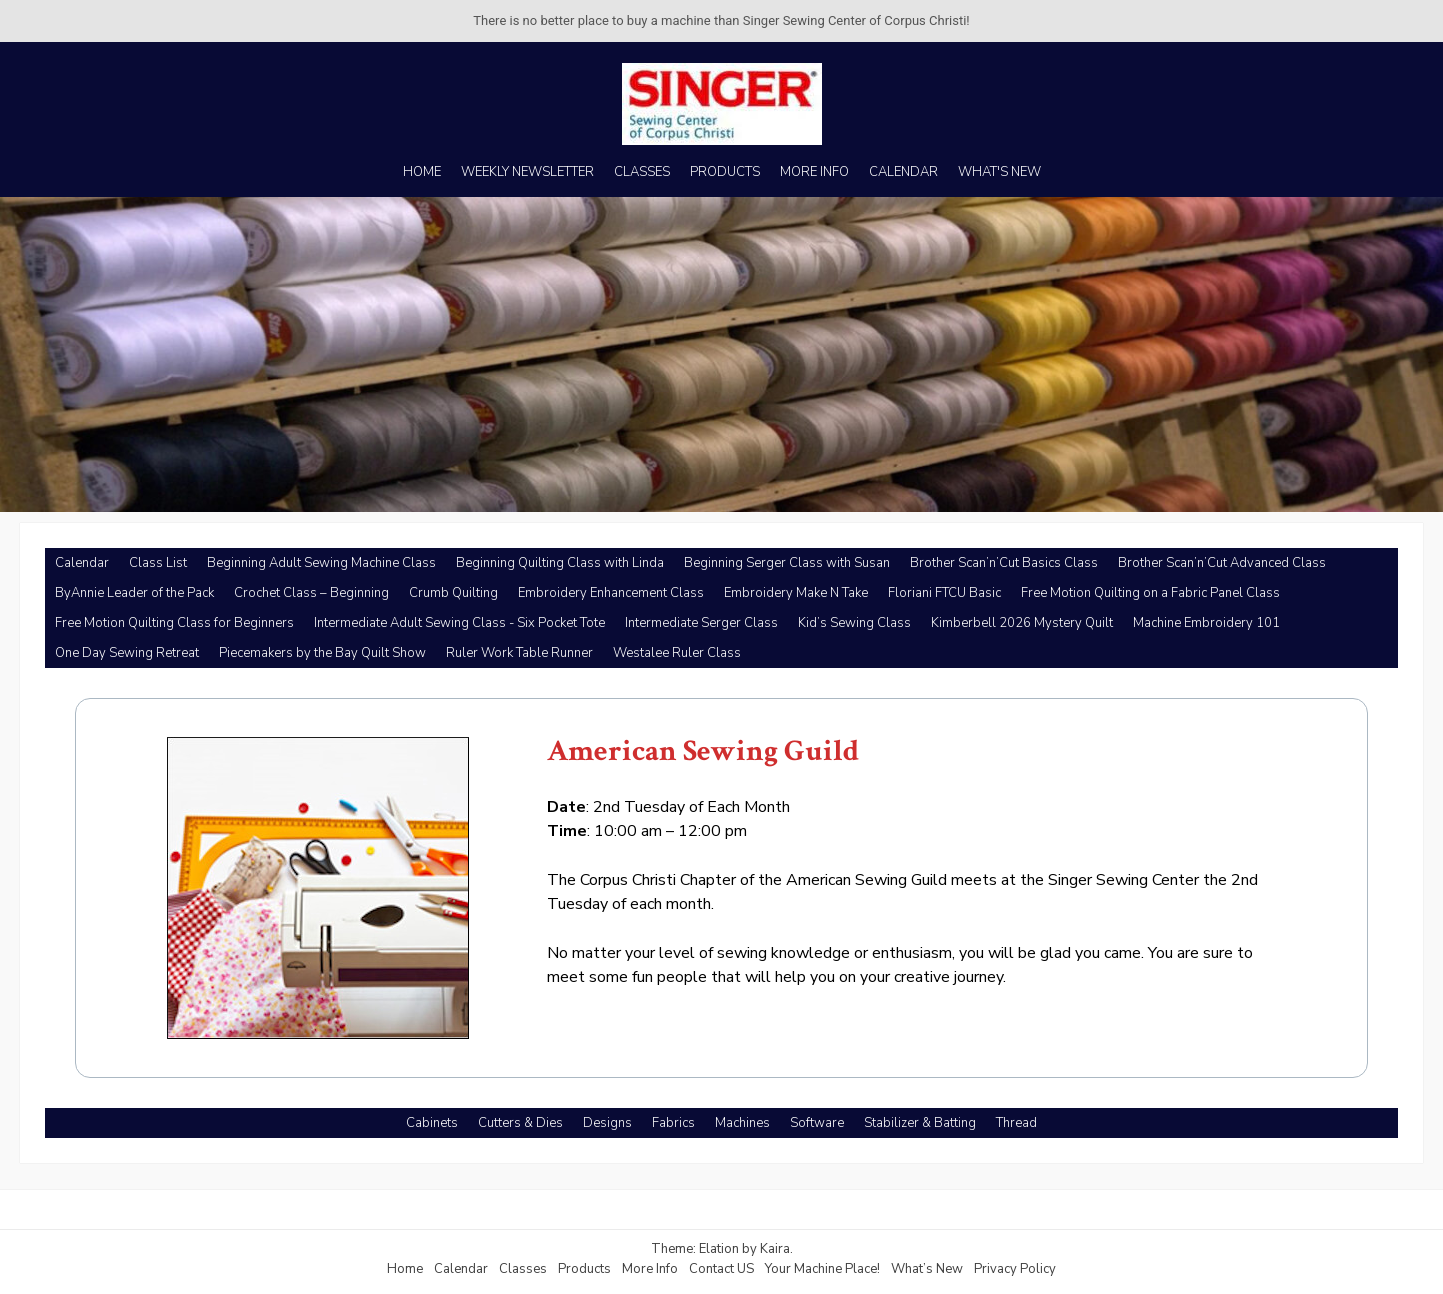 Image resolution: width=1443 pixels, height=1294 pixels. What do you see at coordinates (322, 653) in the screenshot?
I see `Piecemakers by the Bay Quilt Show` at bounding box center [322, 653].